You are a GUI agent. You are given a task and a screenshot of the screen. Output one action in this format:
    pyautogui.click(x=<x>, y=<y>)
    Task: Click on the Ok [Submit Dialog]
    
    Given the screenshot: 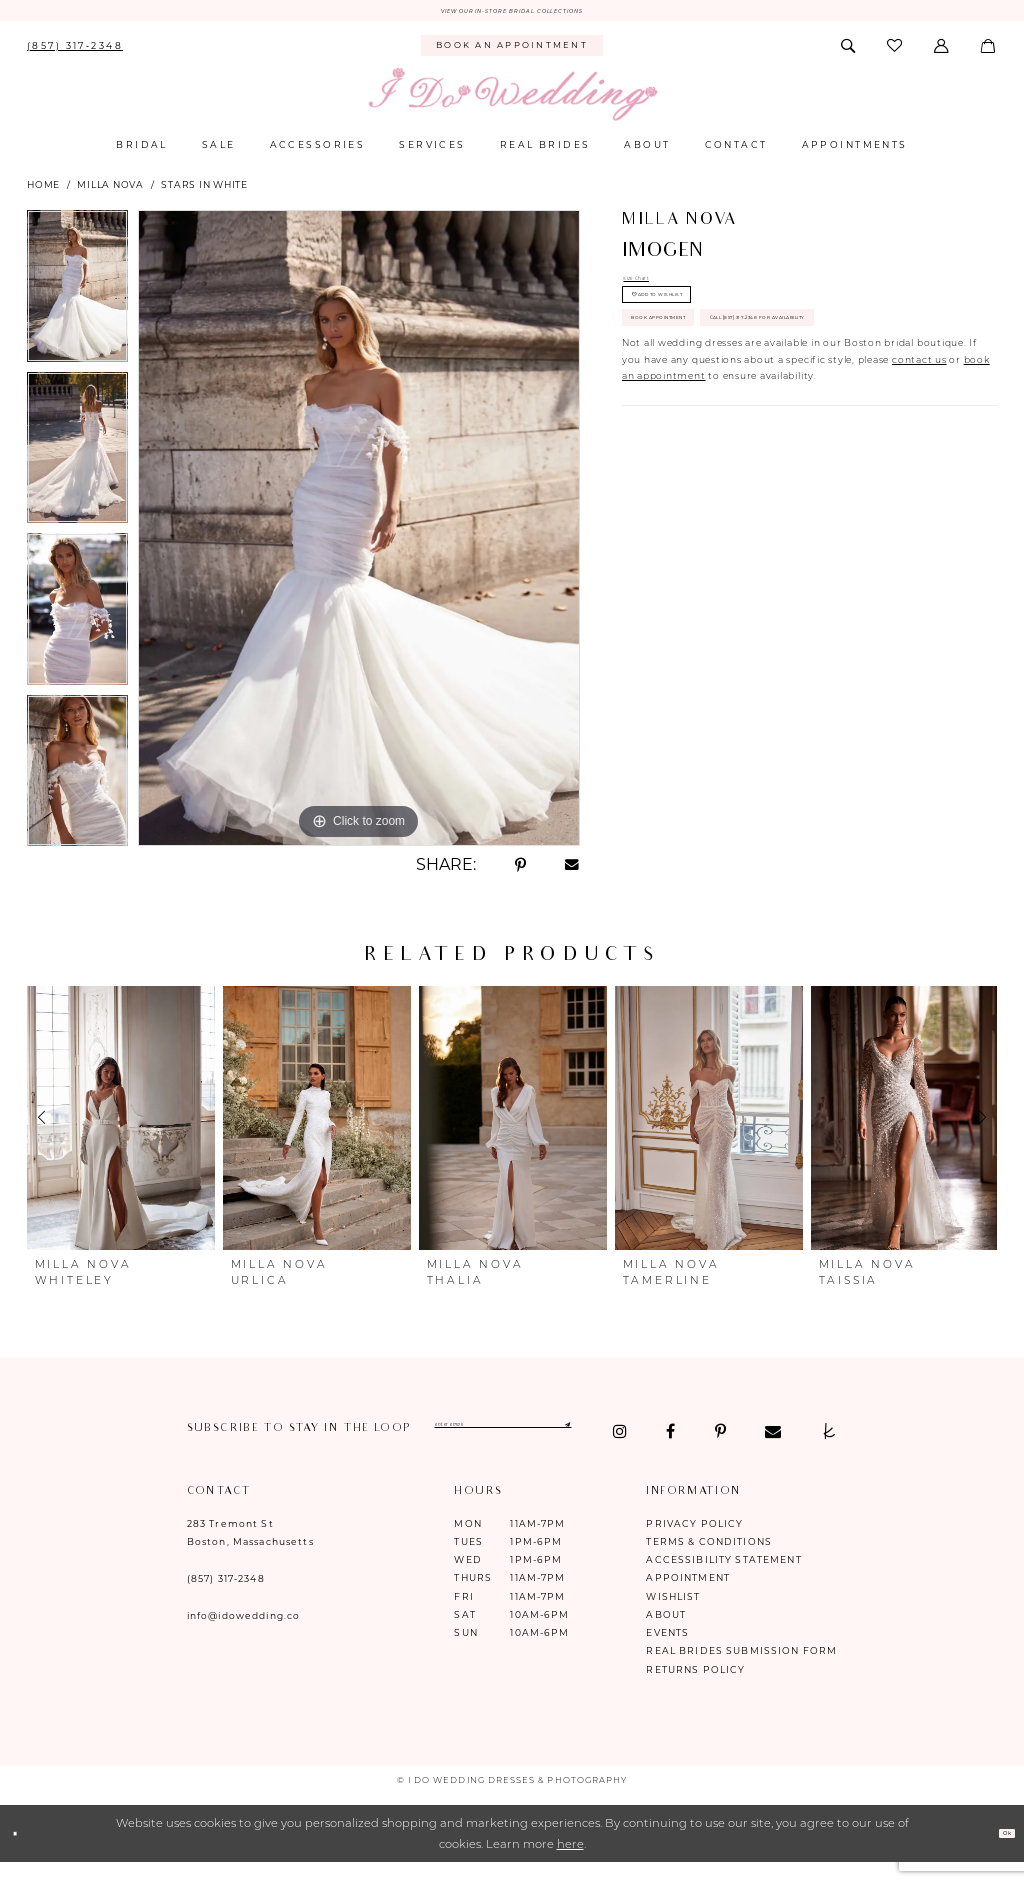 What is the action you would take?
    pyautogui.click(x=998, y=1856)
    